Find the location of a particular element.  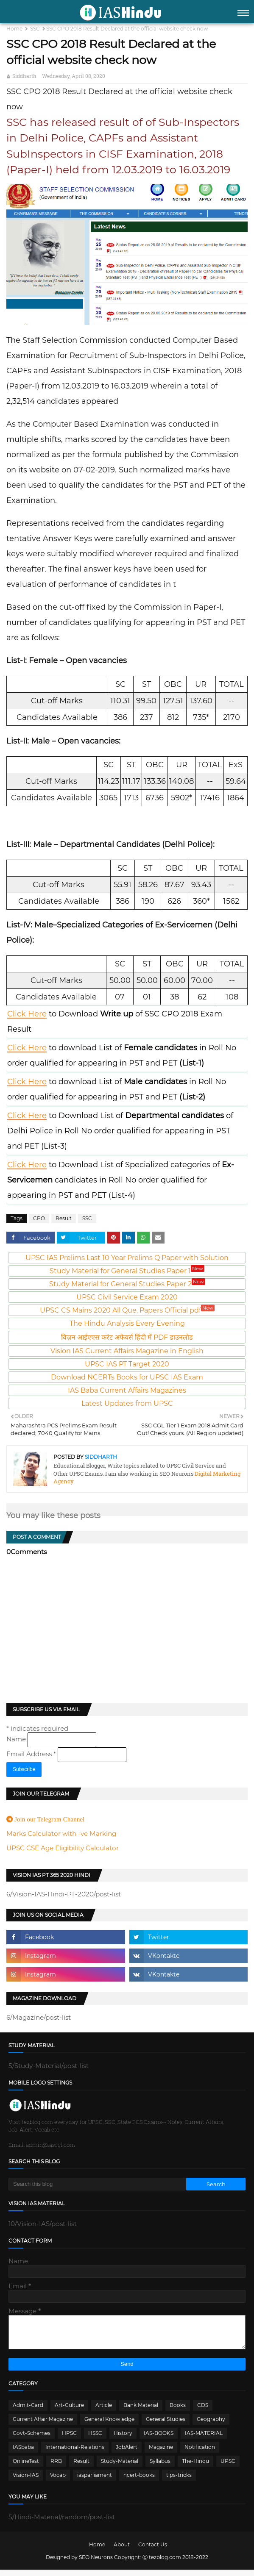

Download NCERTs Books for UPSC IAS Exam is located at coordinates (127, 1377).